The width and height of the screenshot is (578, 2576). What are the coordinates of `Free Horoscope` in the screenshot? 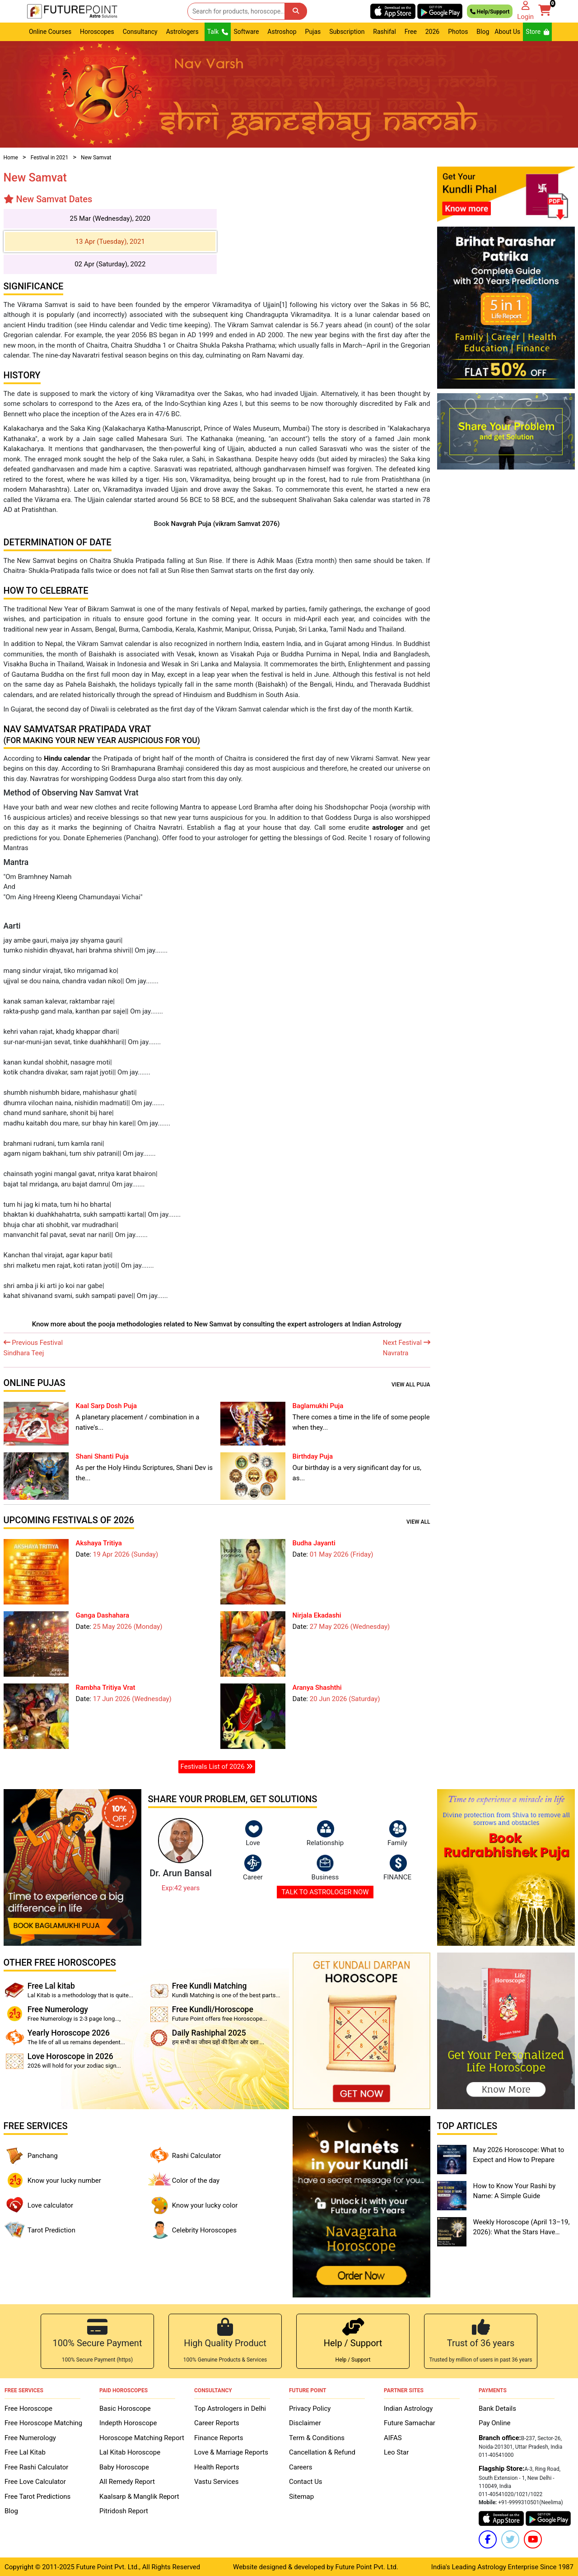 It's located at (28, 2408).